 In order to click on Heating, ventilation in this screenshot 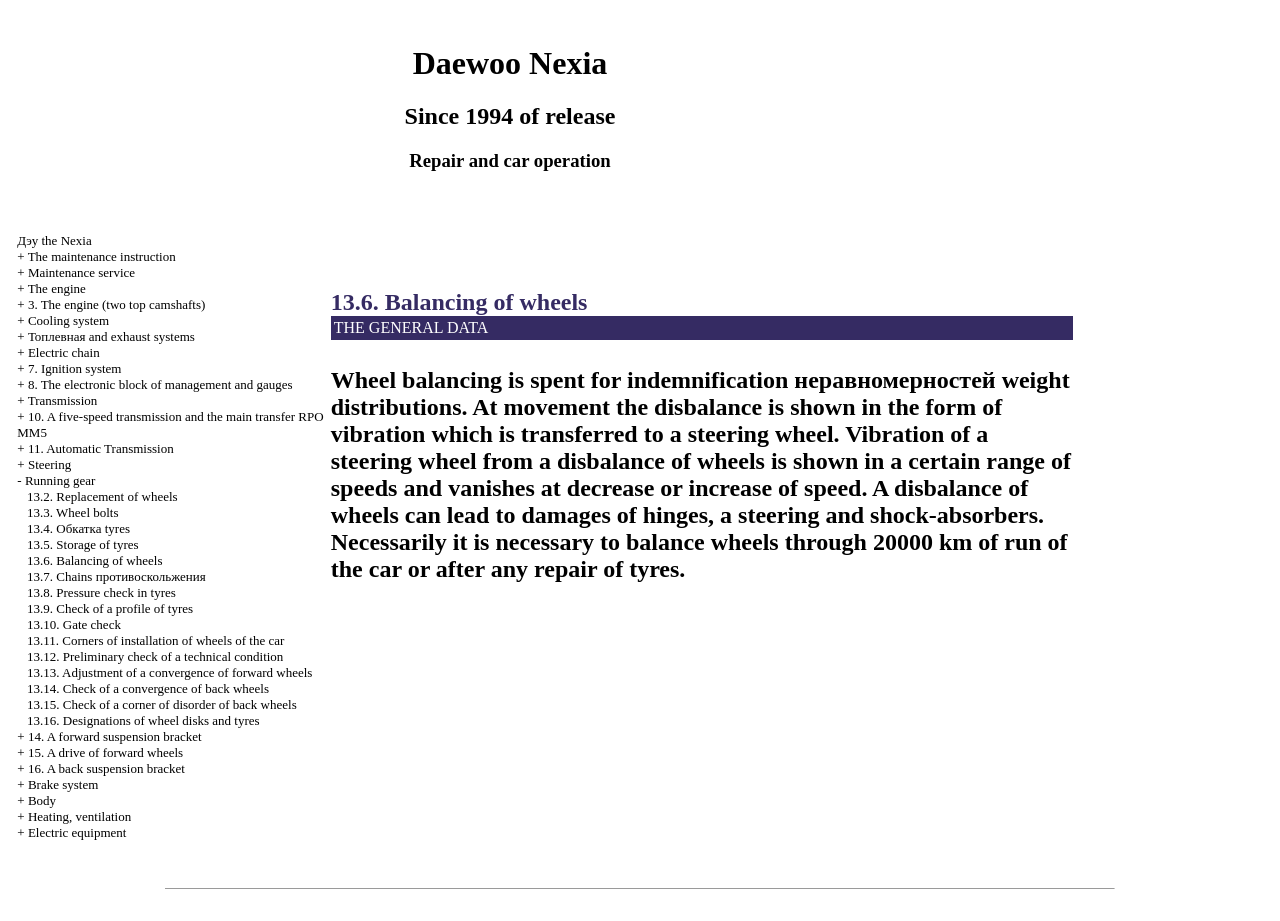, I will do `click(79, 816)`.